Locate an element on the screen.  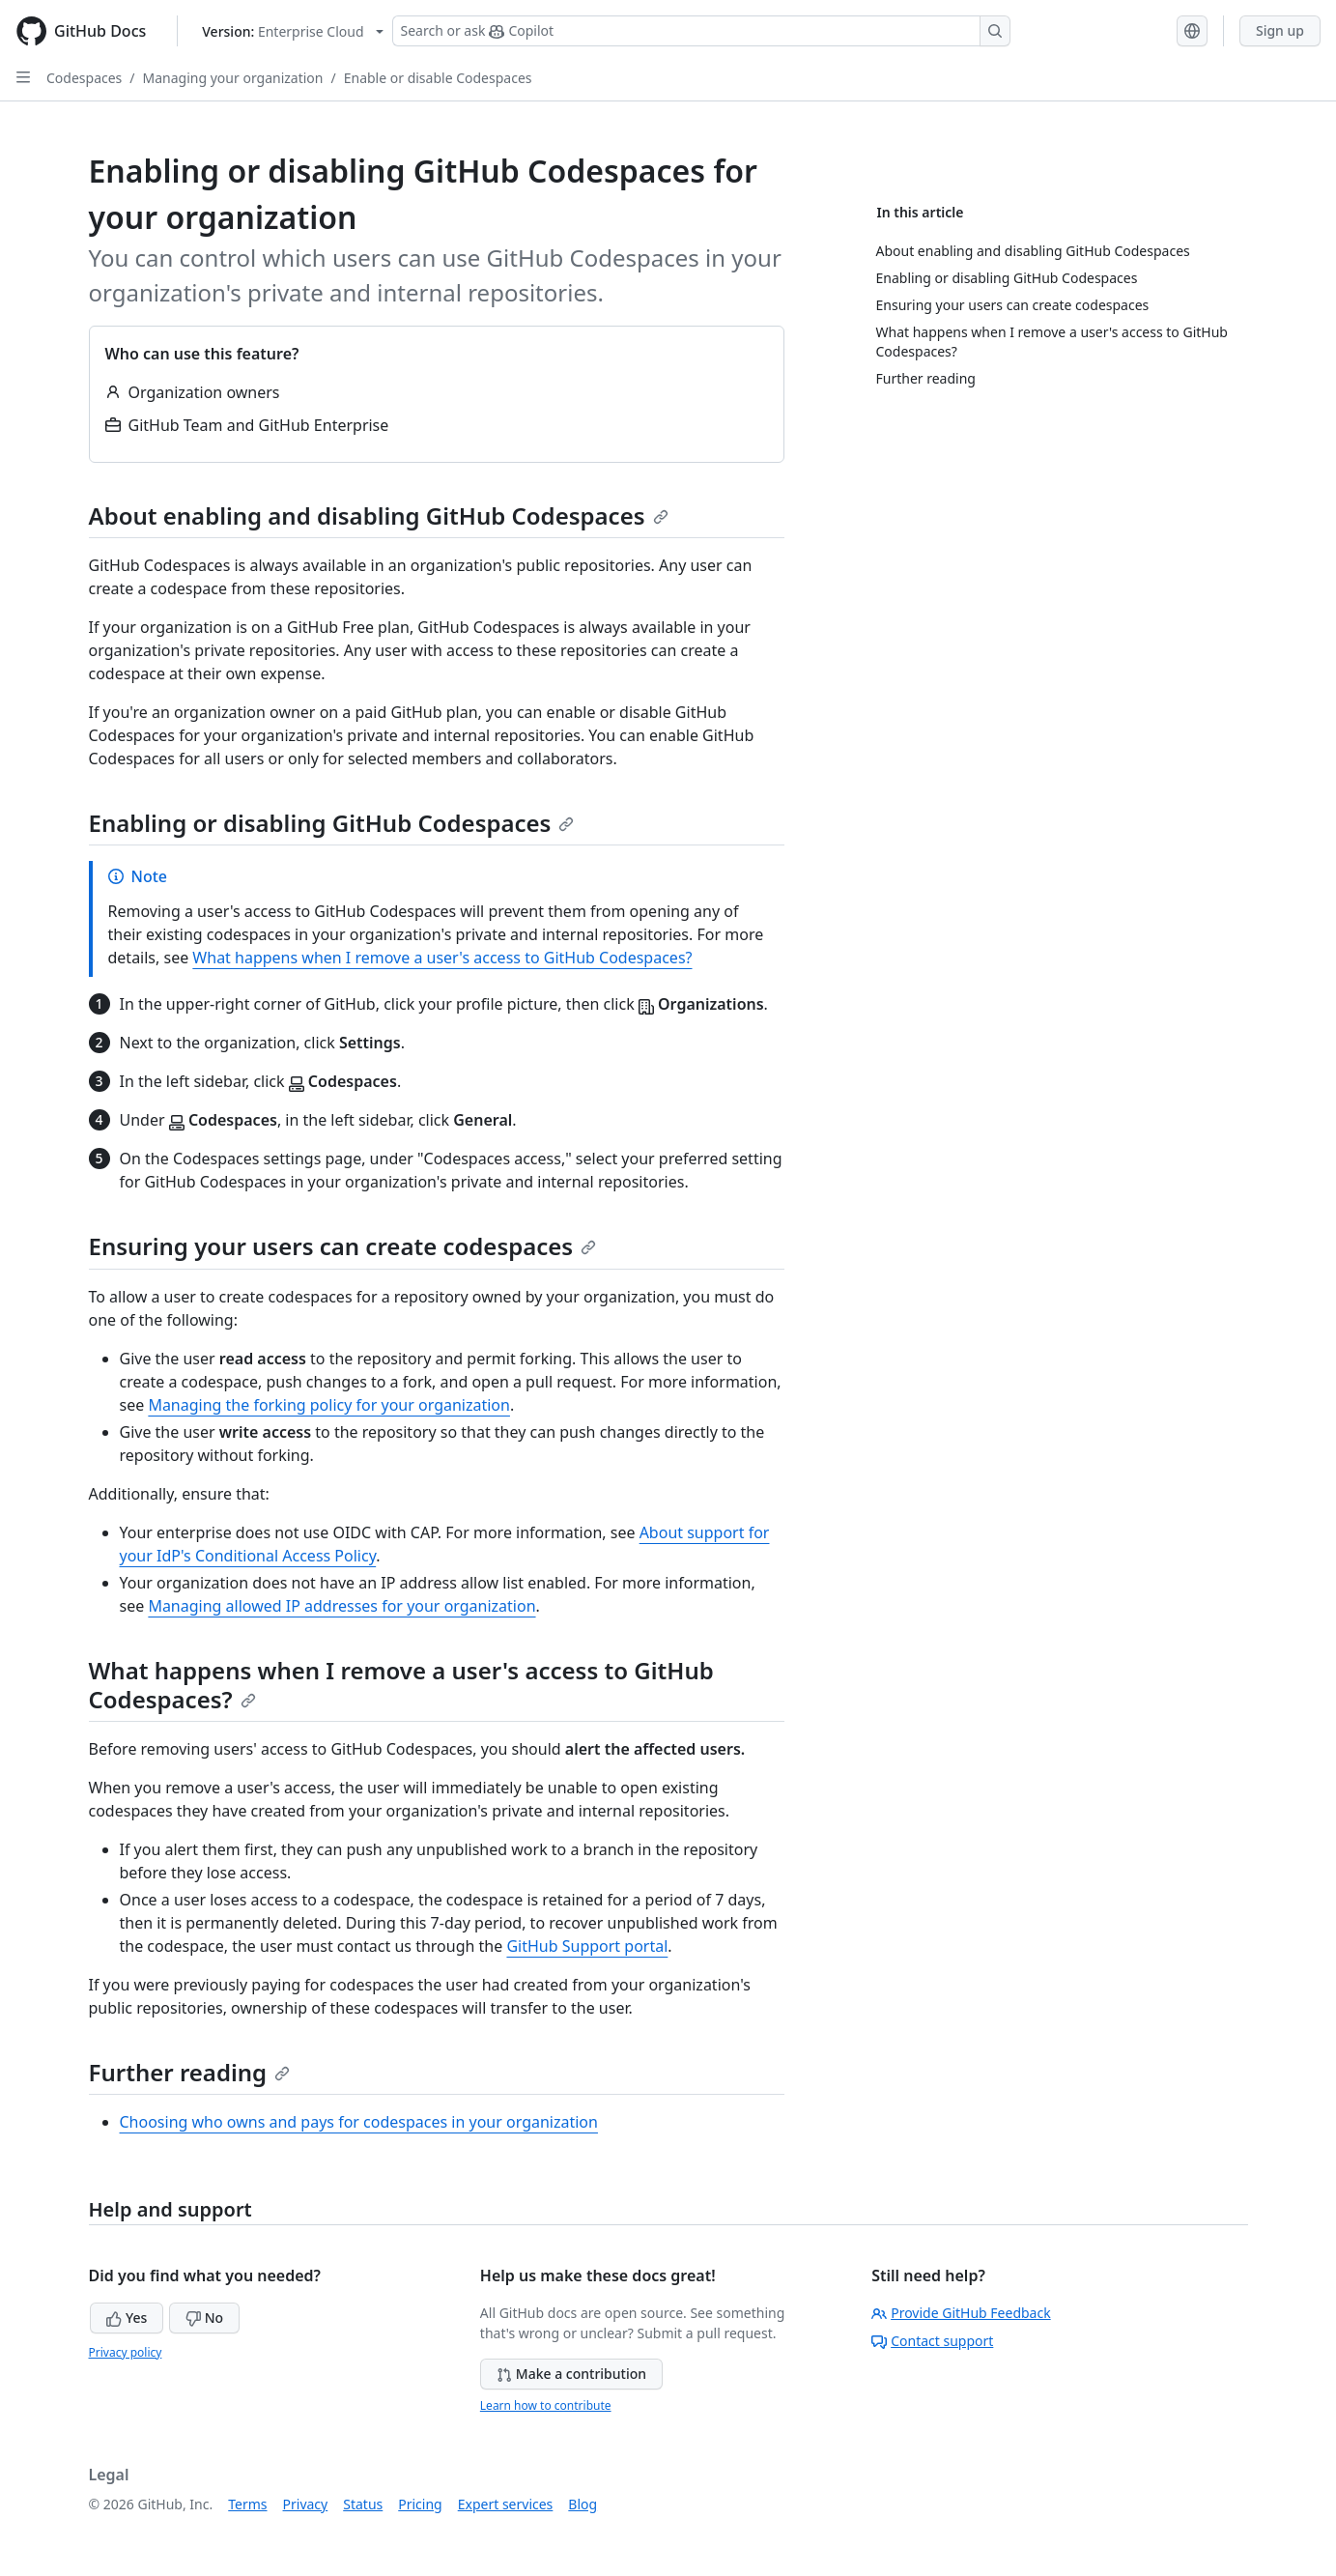
[Select GitHub product version: current version is enterprise-cloud@latest] is located at coordinates (292, 31).